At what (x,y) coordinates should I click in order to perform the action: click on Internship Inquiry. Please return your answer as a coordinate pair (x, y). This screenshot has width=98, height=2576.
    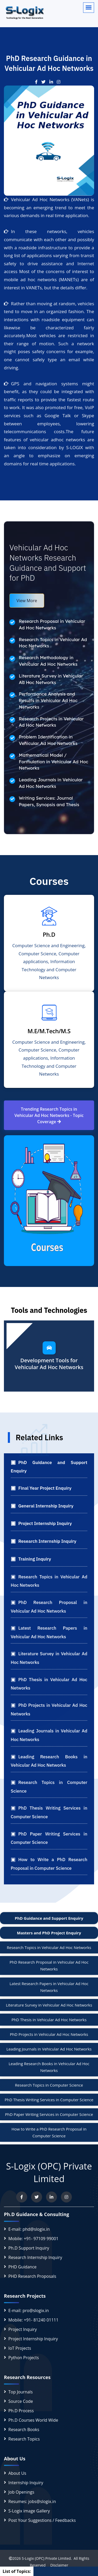
    Looking at the image, I should click on (25, 2482).